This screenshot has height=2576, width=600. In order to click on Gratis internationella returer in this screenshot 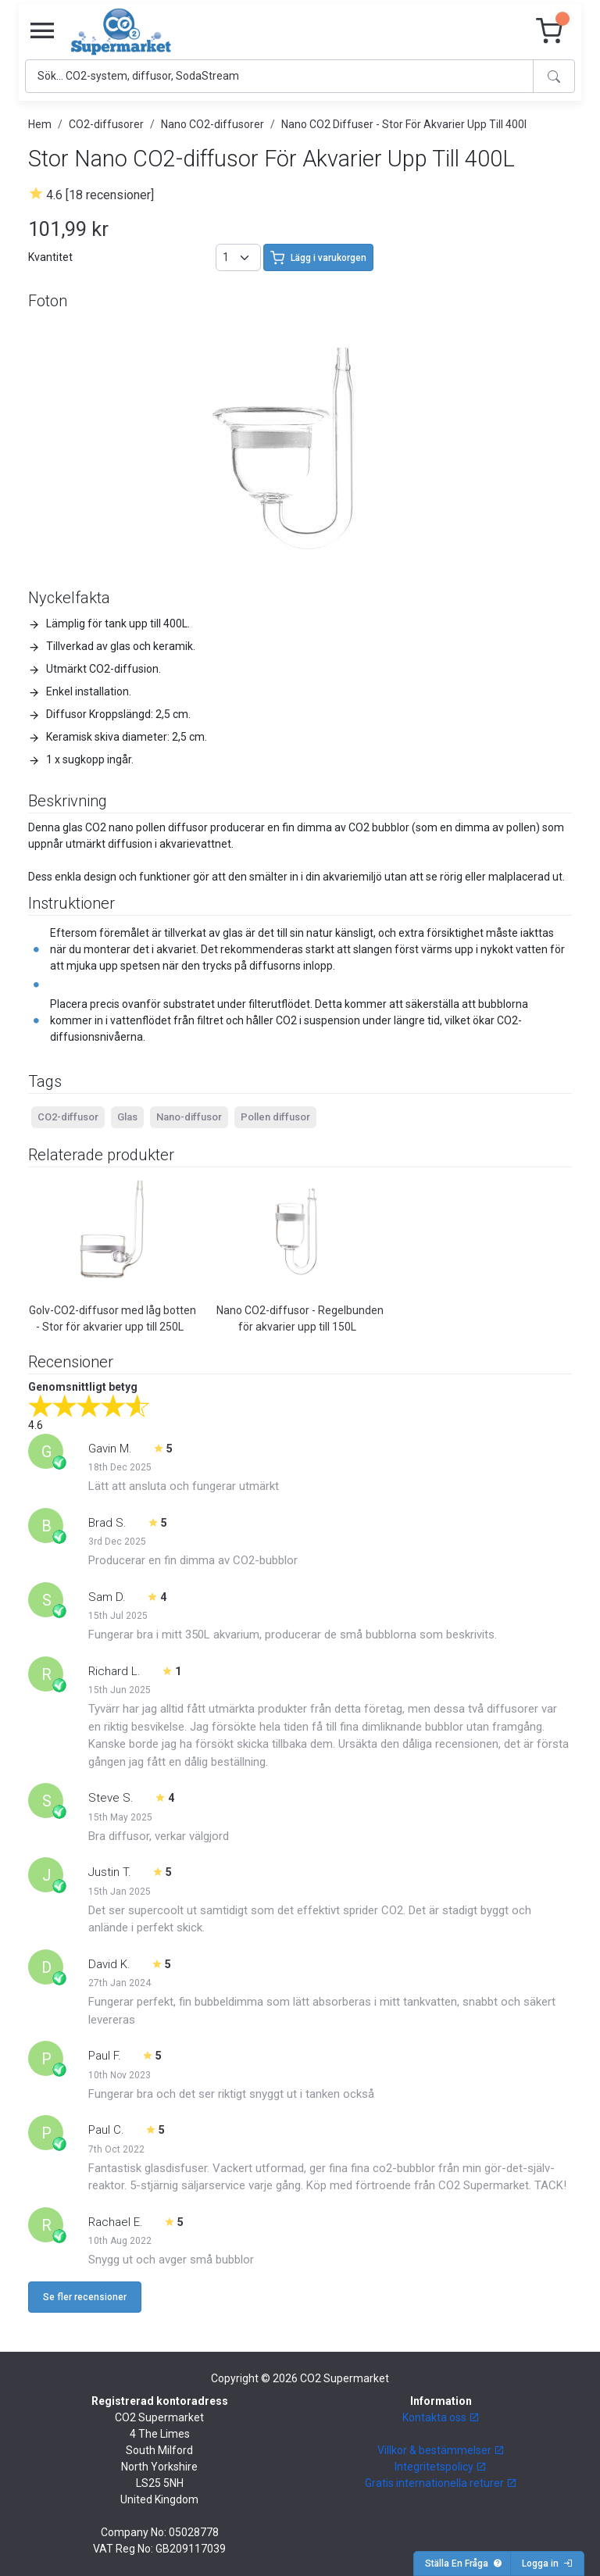, I will do `click(441, 2483)`.